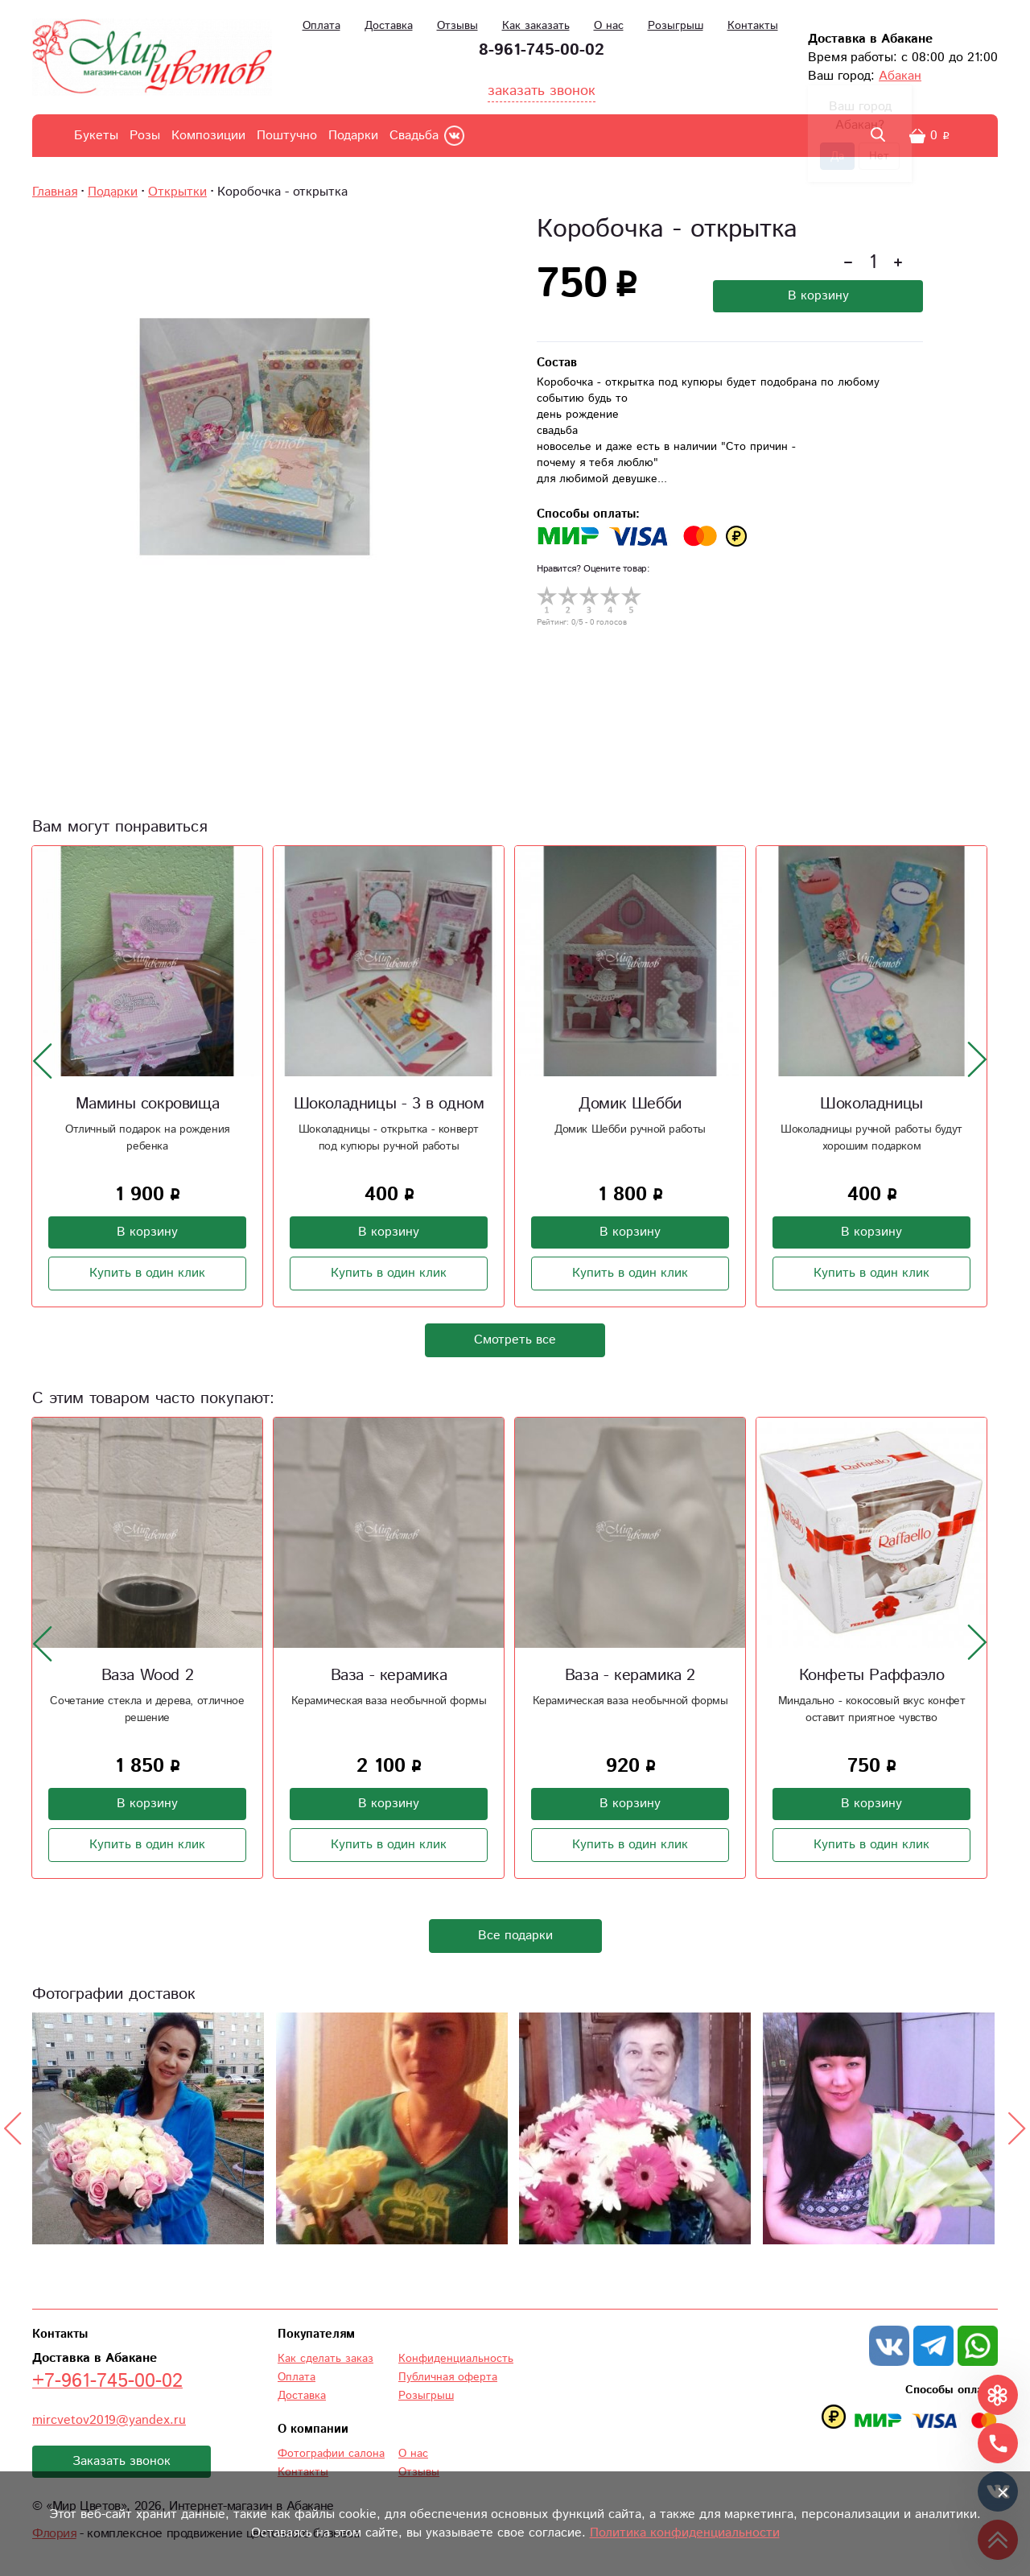 The width and height of the screenshot is (1030, 2576). What do you see at coordinates (96, 135) in the screenshot?
I see `Букеты` at bounding box center [96, 135].